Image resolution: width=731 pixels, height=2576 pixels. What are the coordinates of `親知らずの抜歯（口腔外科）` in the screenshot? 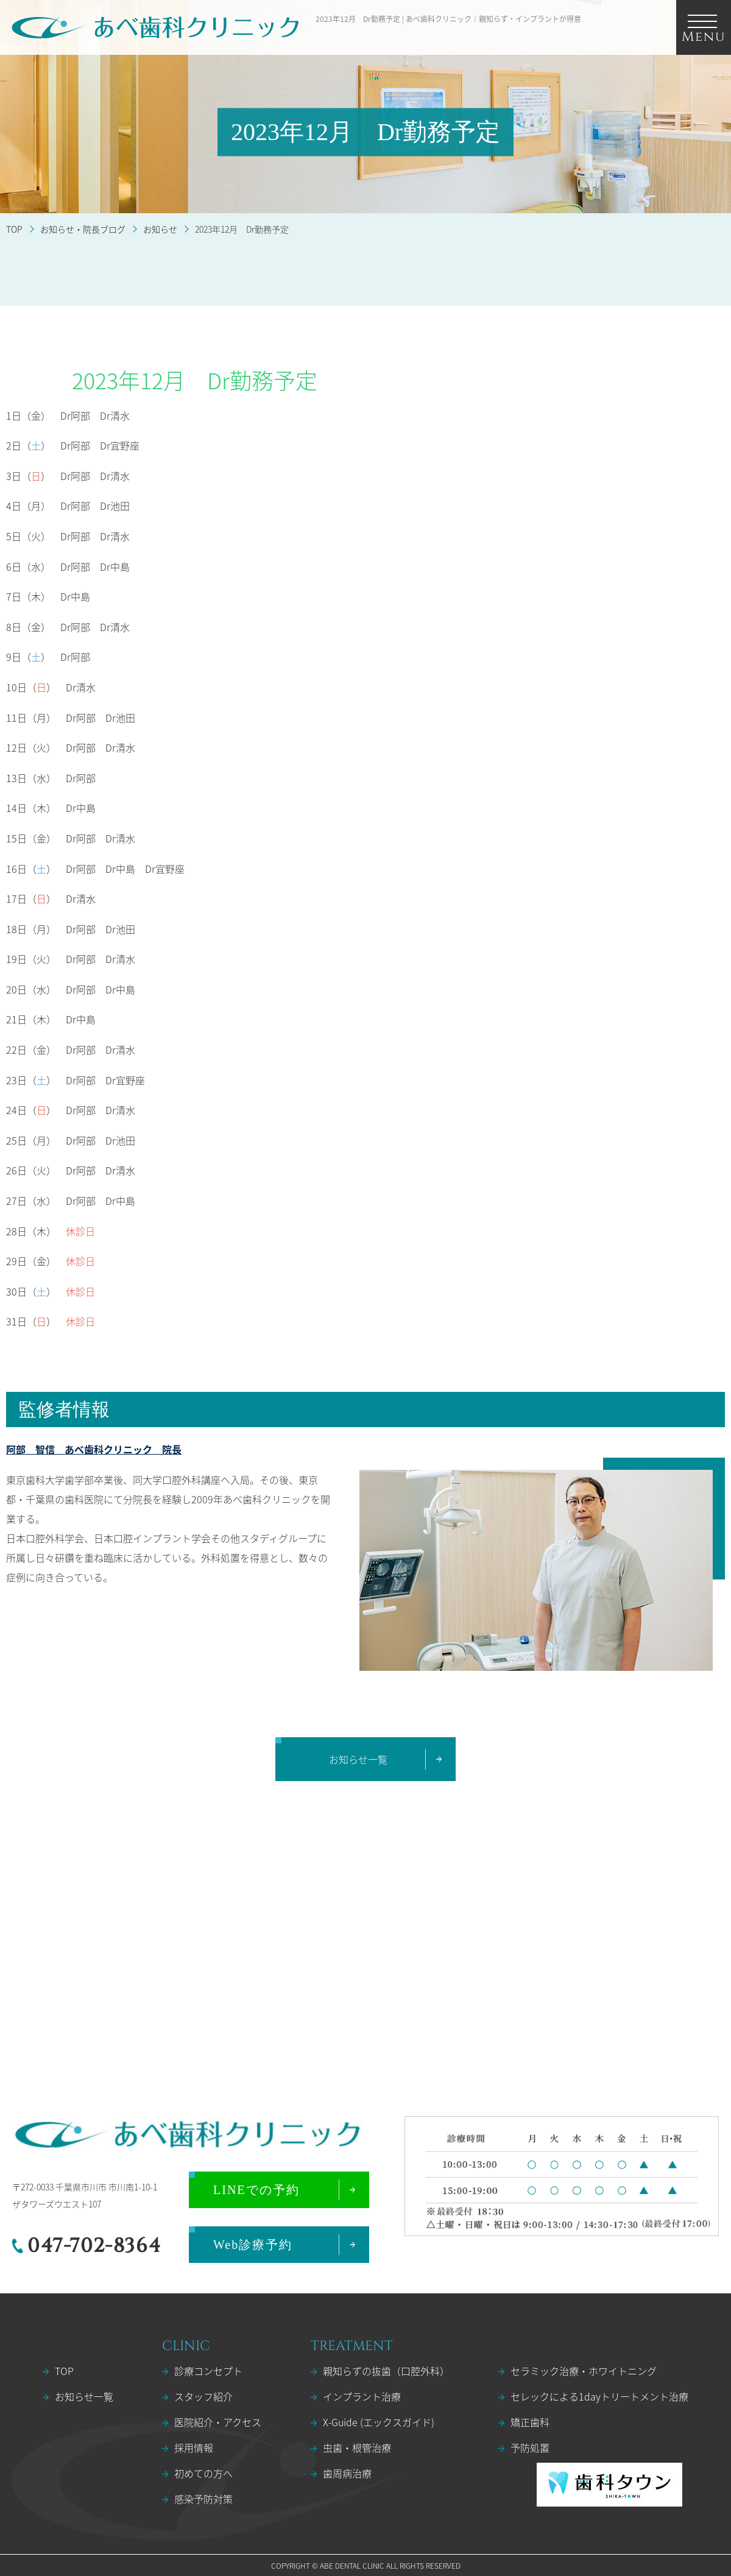 It's located at (386, 2370).